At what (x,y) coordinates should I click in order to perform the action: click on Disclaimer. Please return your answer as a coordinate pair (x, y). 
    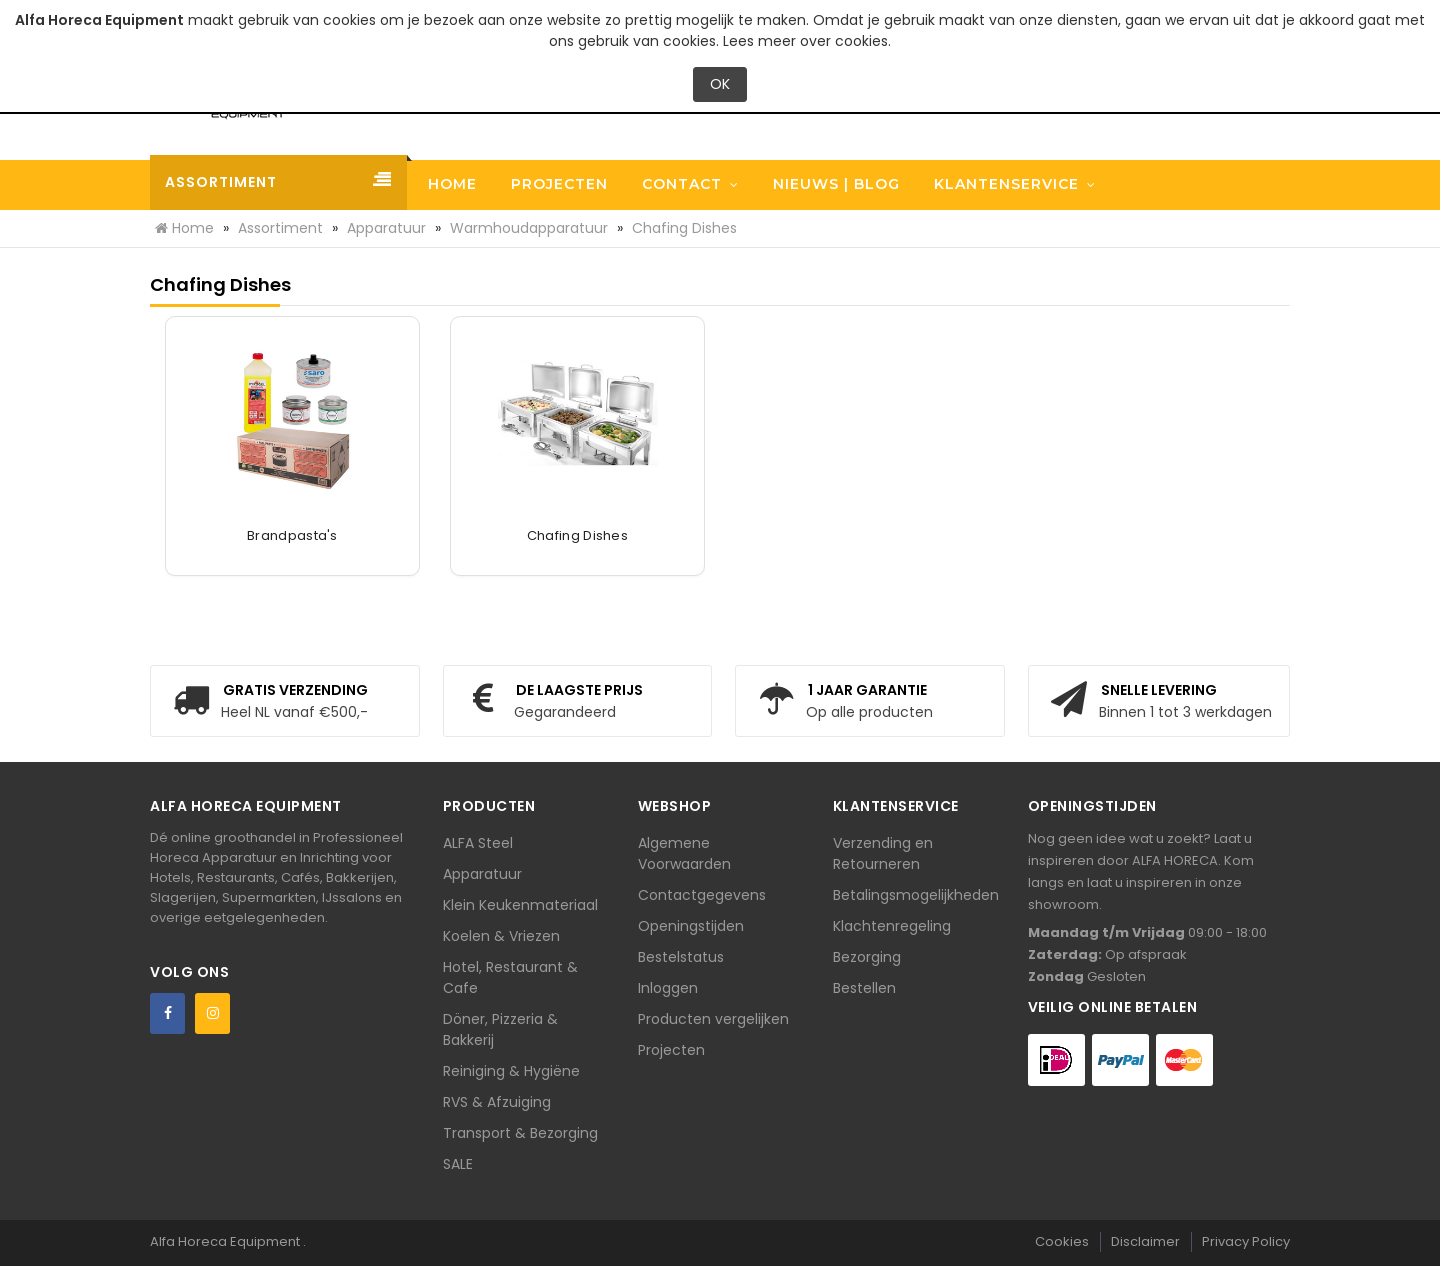
    Looking at the image, I should click on (1145, 1241).